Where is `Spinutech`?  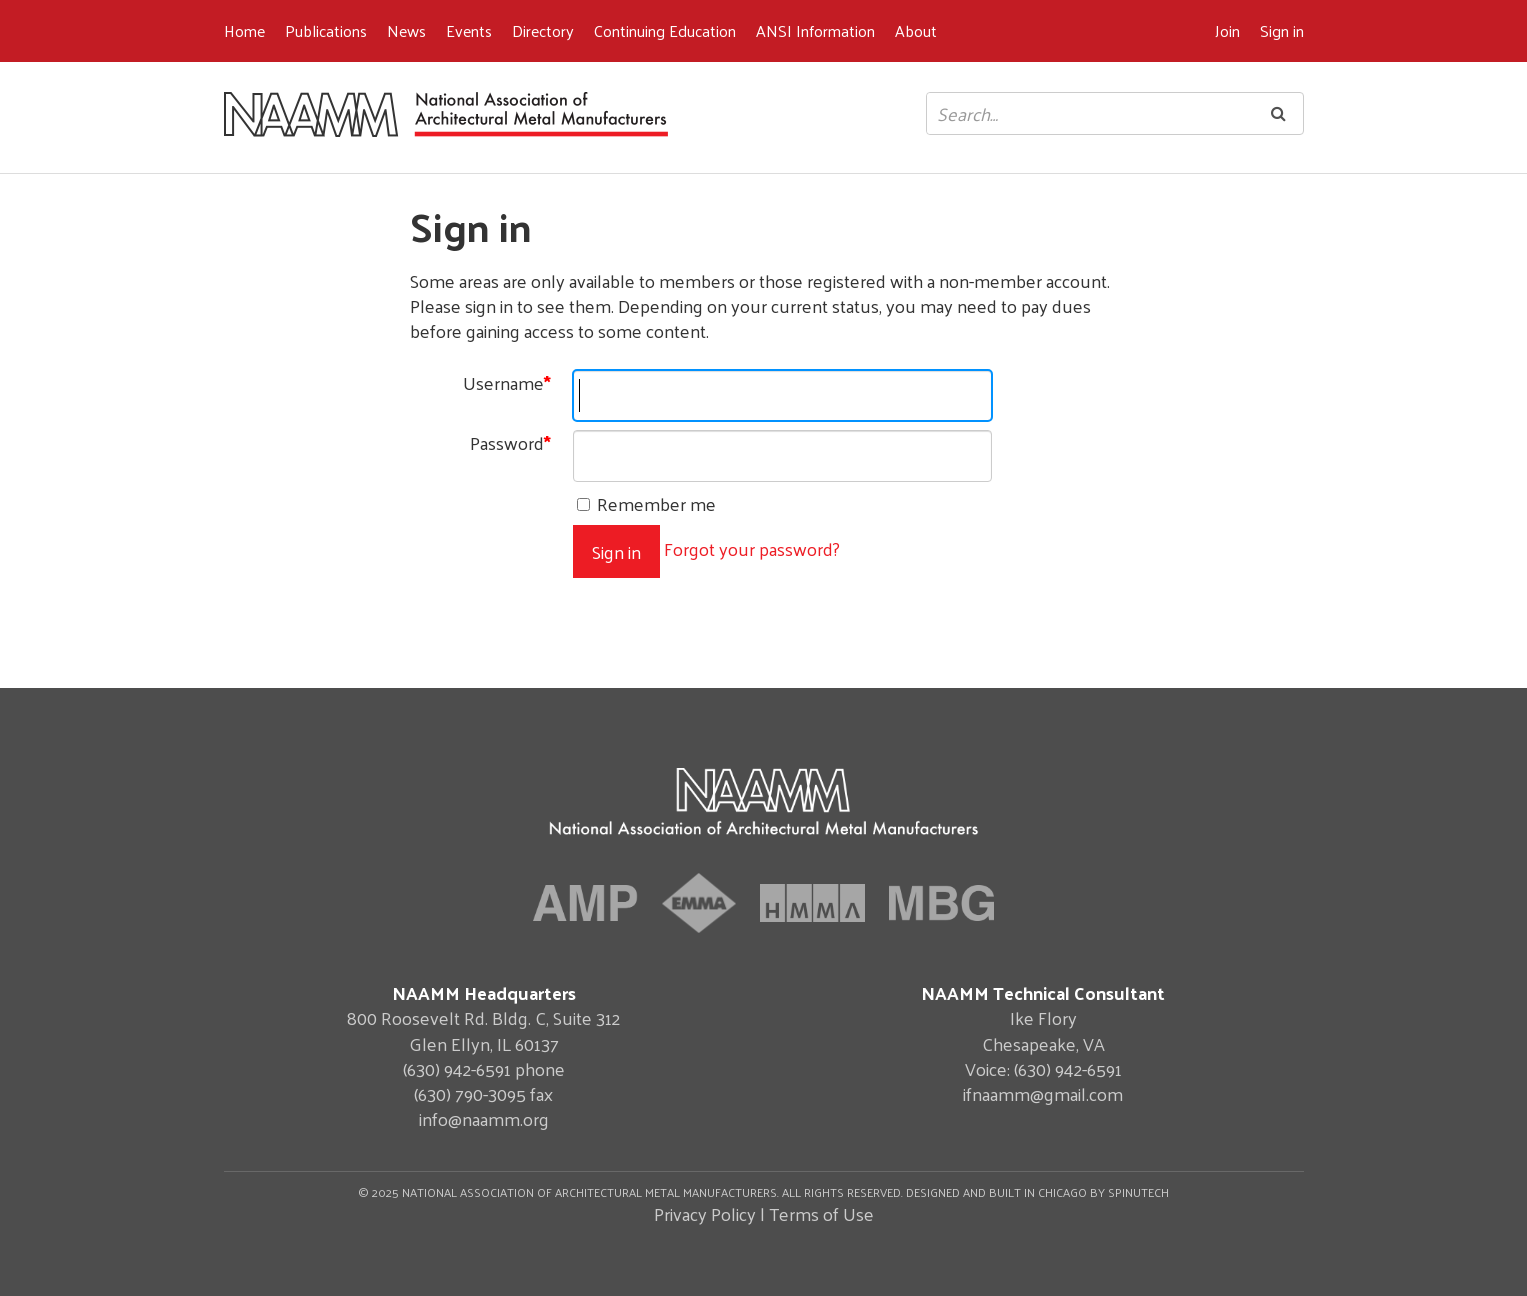
Spinutech is located at coordinates (1138, 1192).